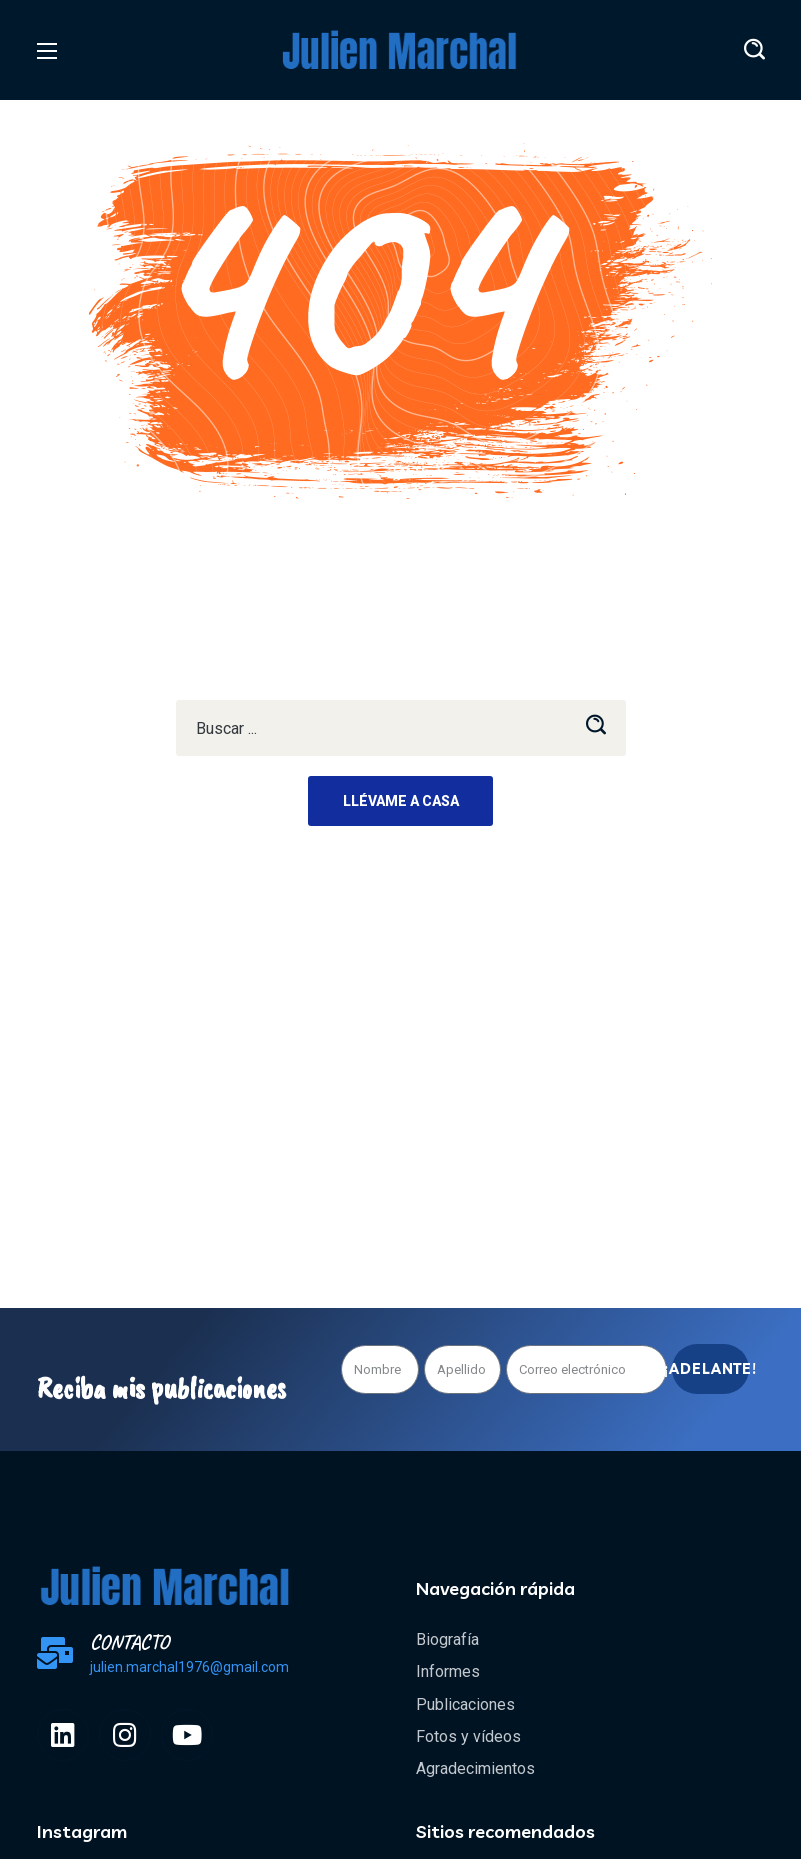 The width and height of the screenshot is (801, 1859). I want to click on Informes, so click(448, 1671).